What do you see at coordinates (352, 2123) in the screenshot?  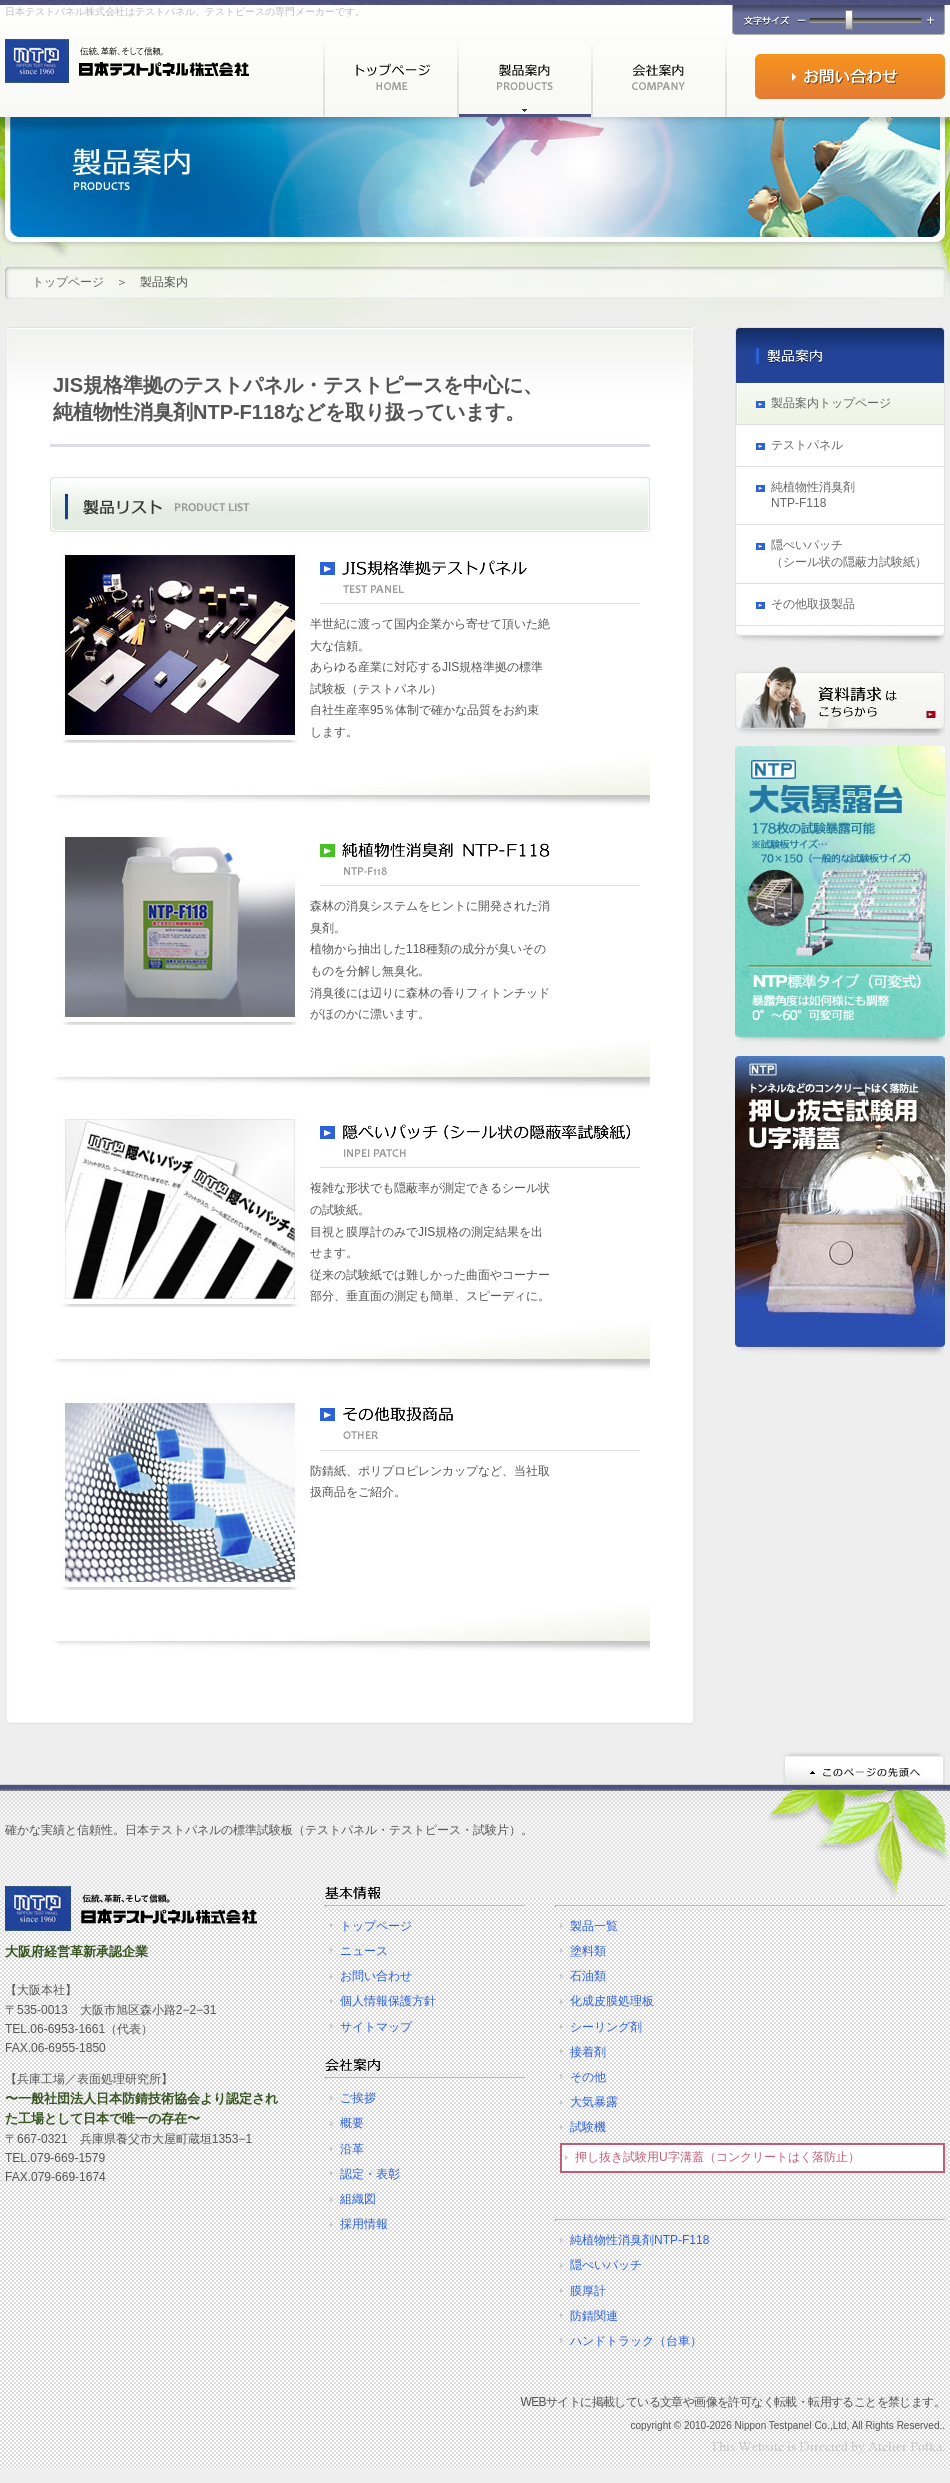 I see `概要` at bounding box center [352, 2123].